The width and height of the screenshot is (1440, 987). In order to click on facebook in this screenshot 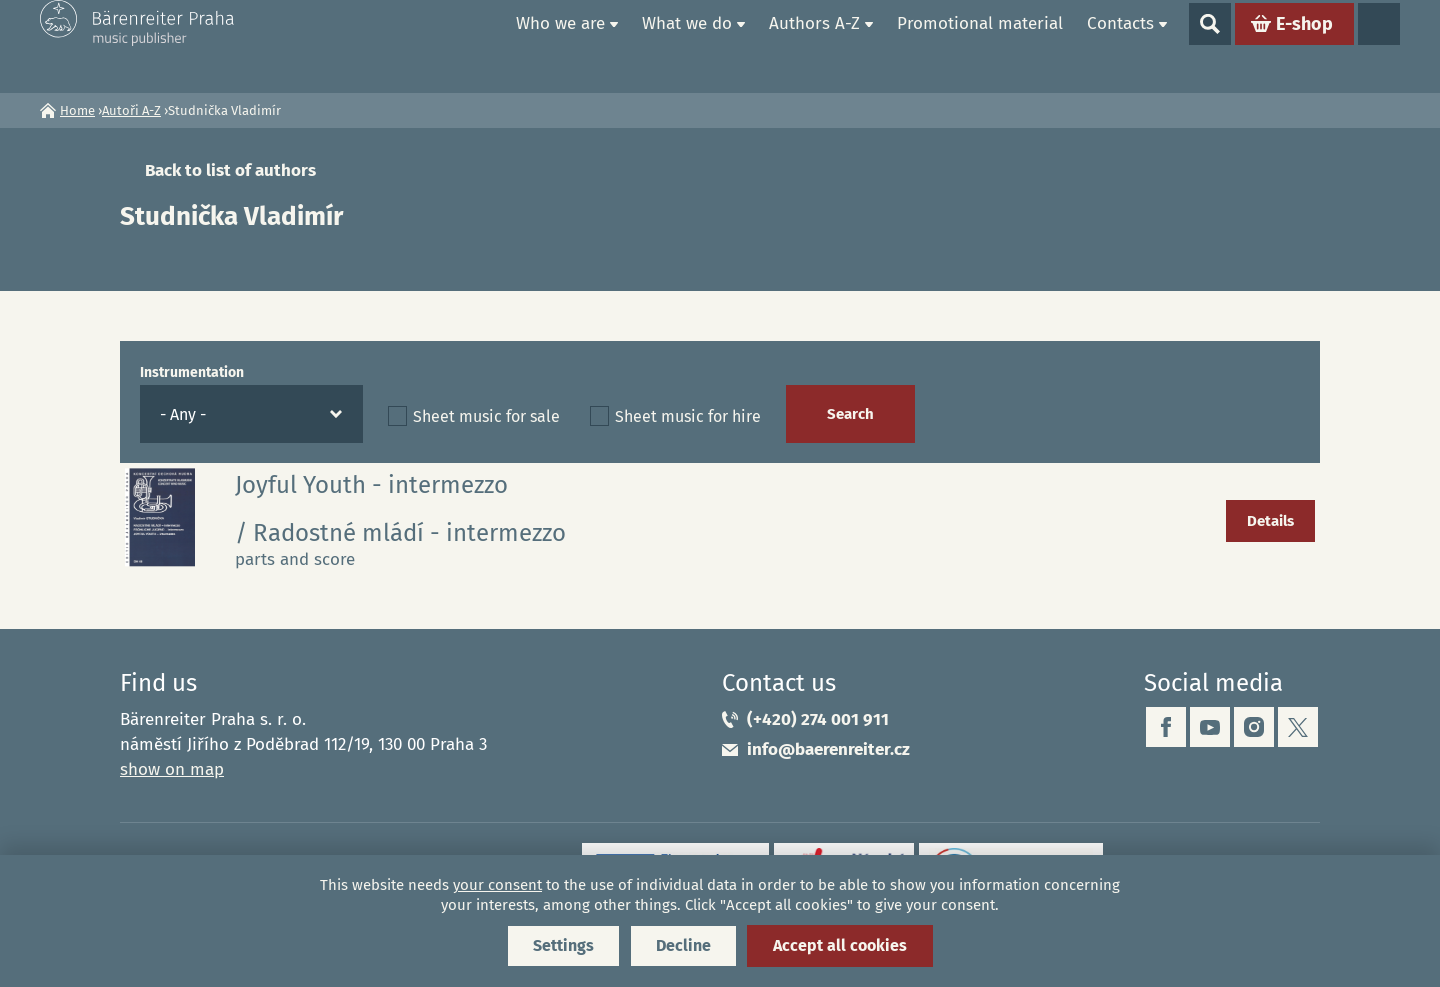, I will do `click(1166, 727)`.